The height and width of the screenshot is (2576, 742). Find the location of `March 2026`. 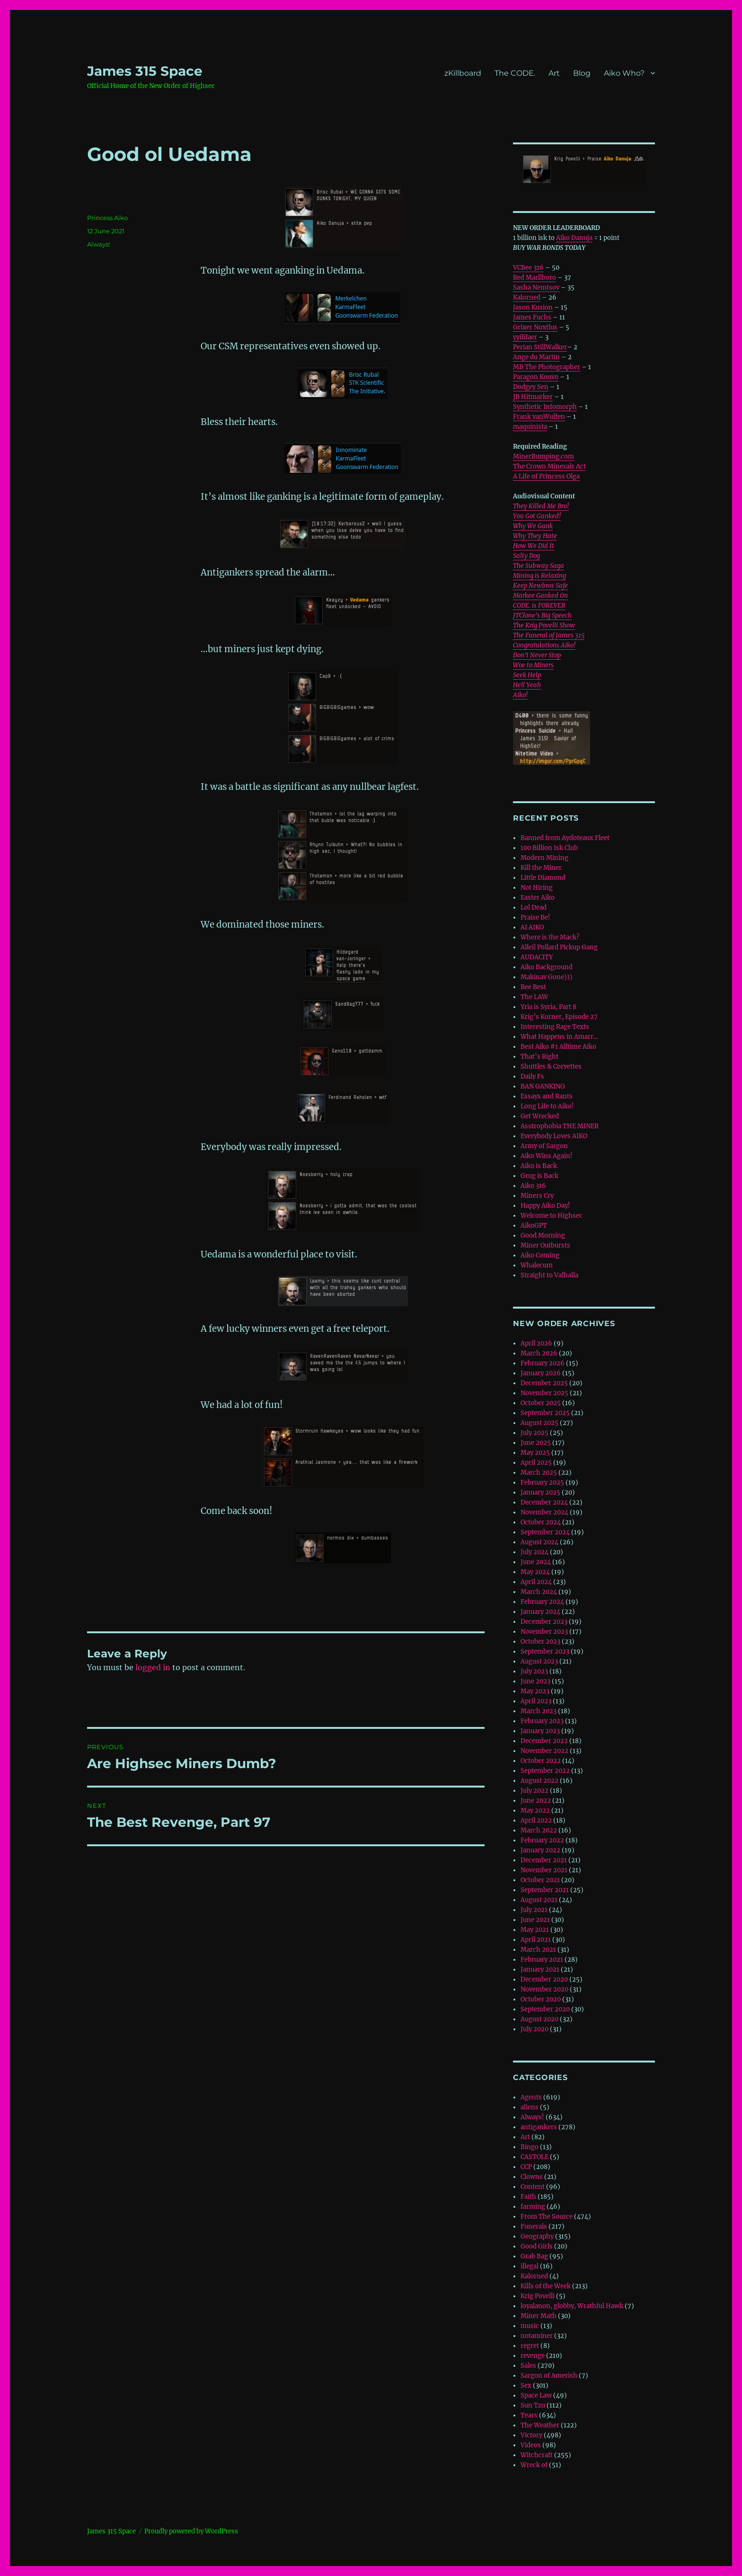

March 2026 is located at coordinates (539, 1353).